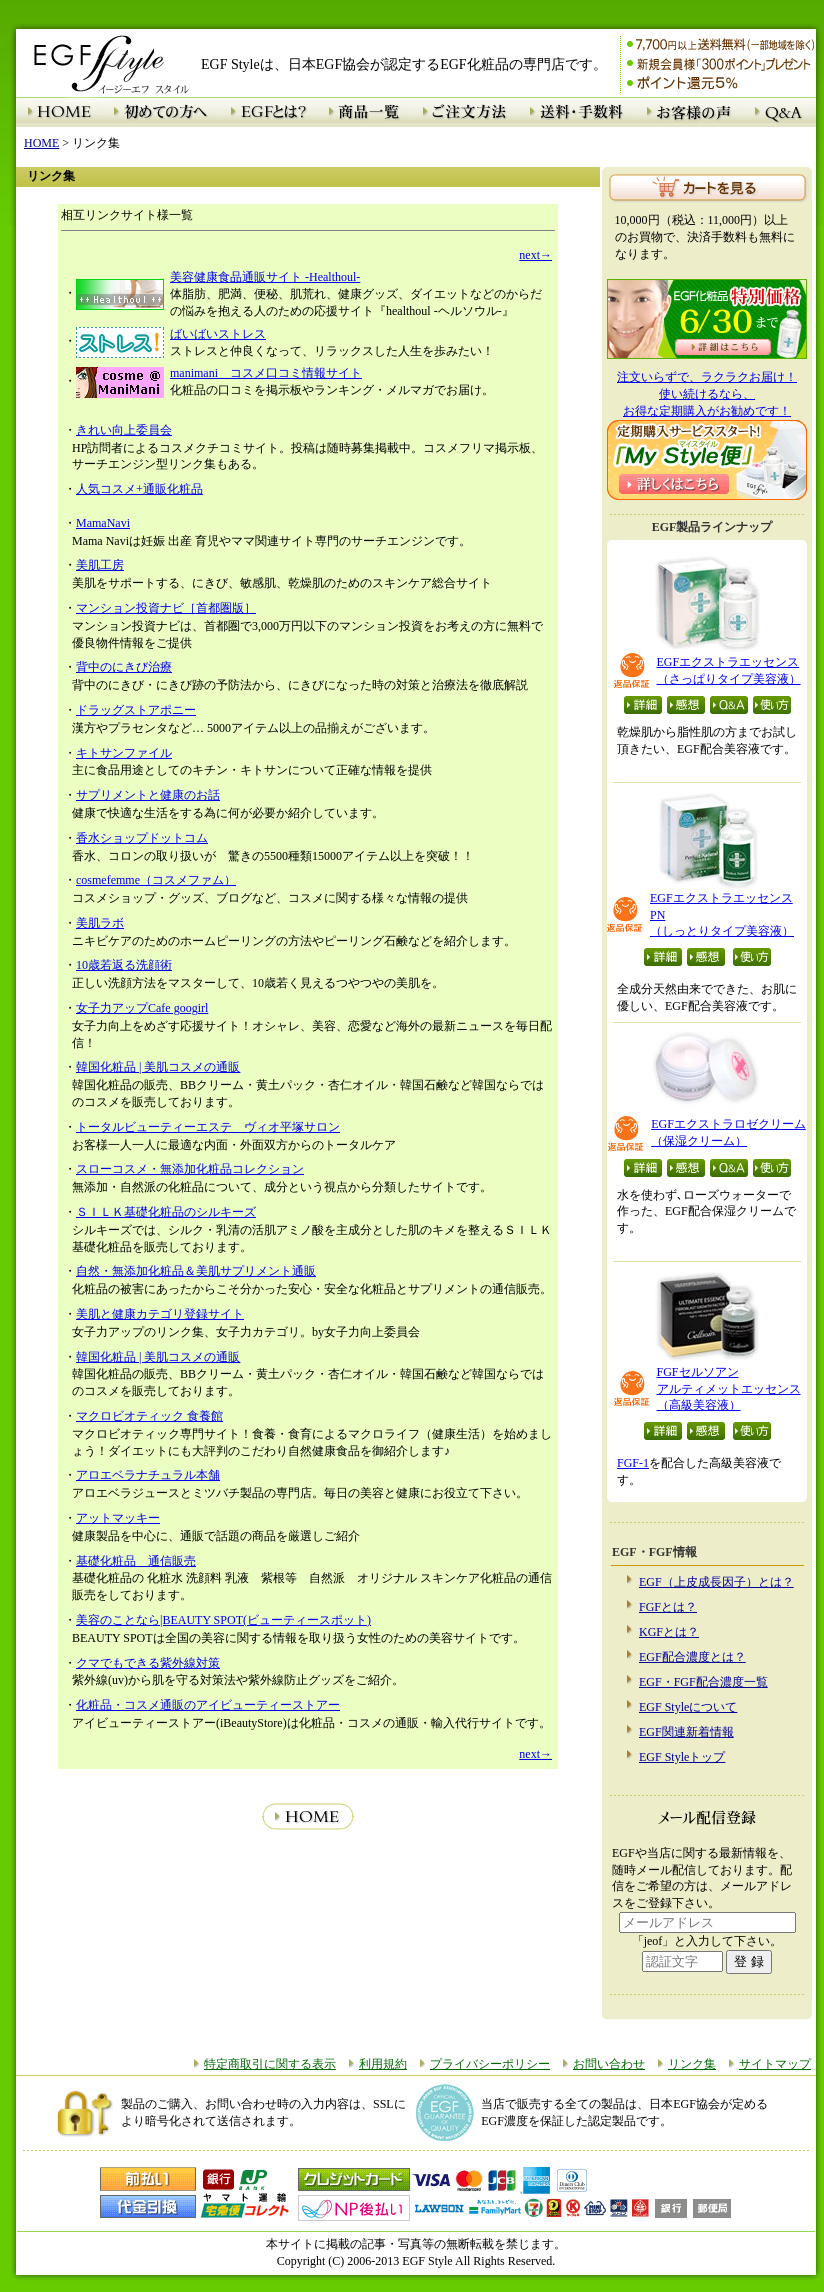 Image resolution: width=824 pixels, height=2292 pixels. Describe the element at coordinates (149, 1416) in the screenshot. I see `マクロビオティック 食養館` at that location.